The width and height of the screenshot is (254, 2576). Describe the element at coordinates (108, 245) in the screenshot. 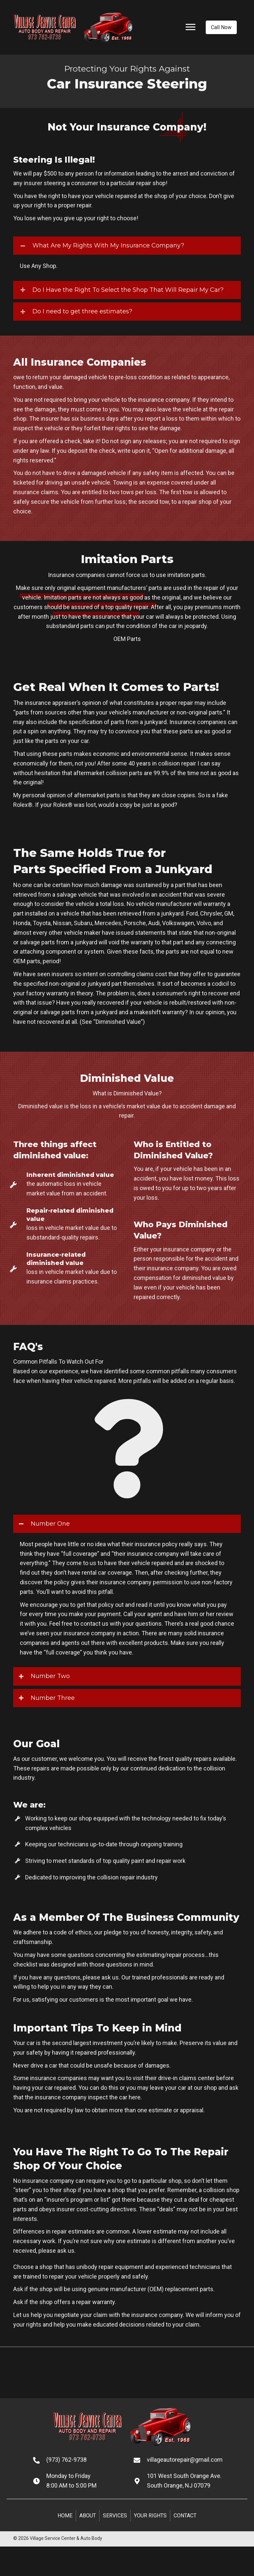

I see `What Are My Rights With My Insurance Company?` at that location.